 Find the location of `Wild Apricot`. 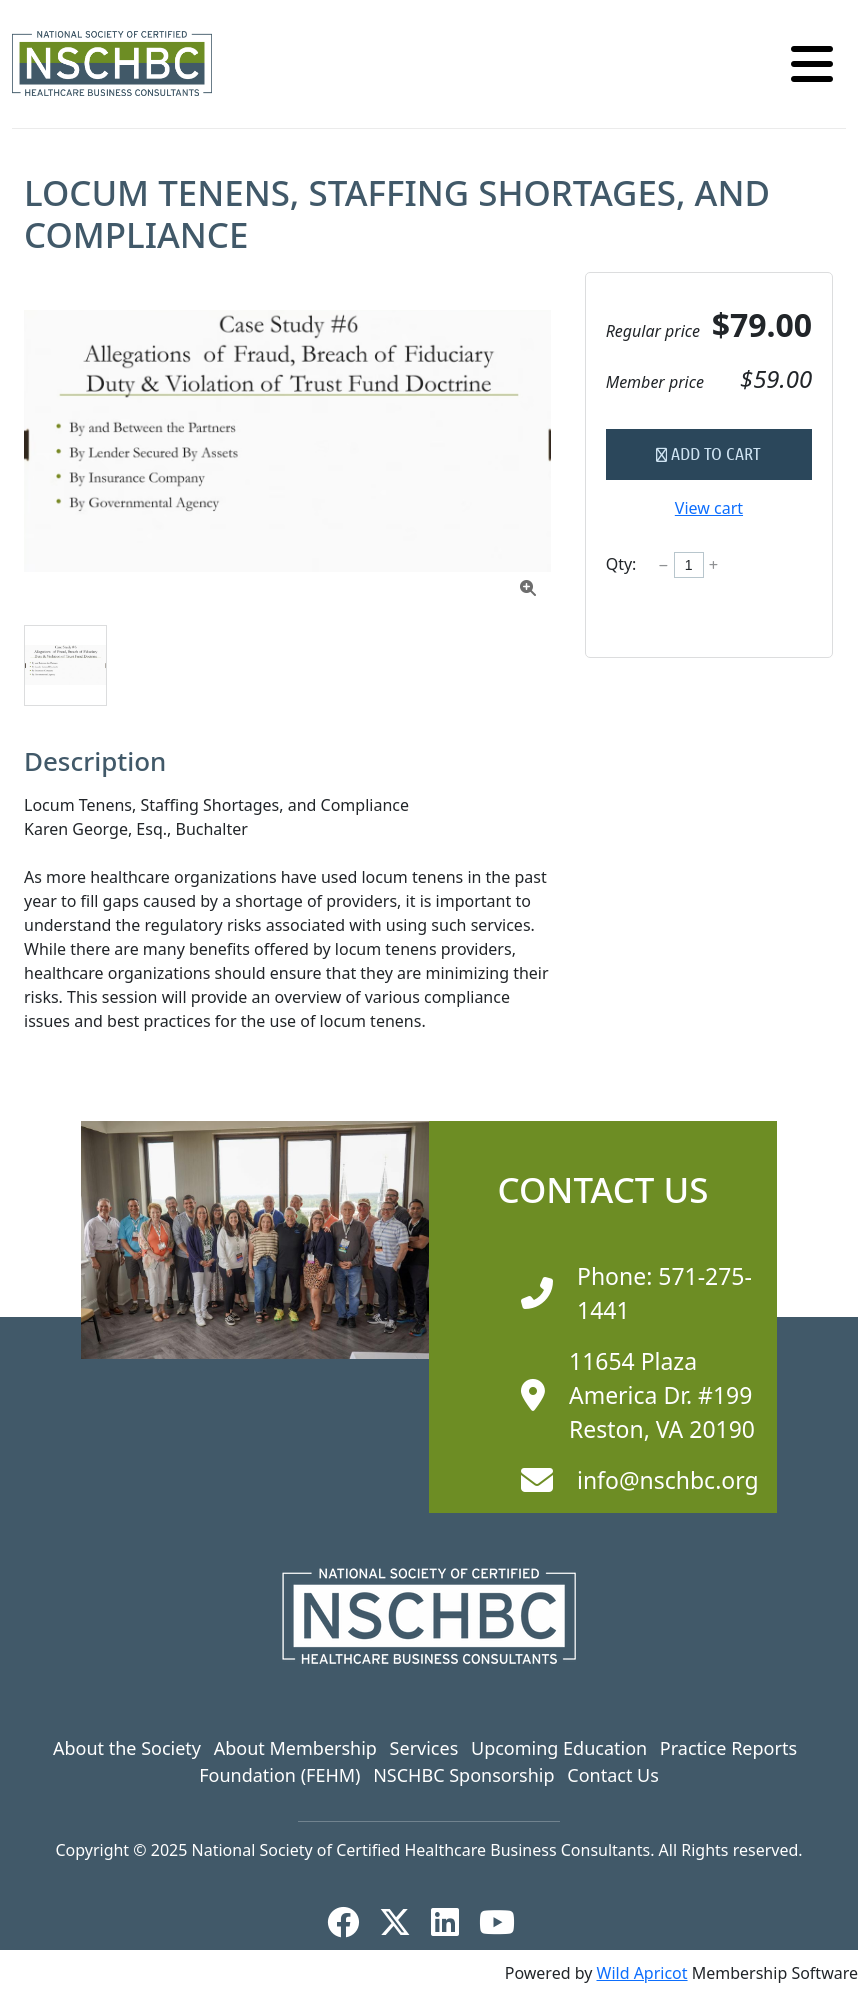

Wild Apricot is located at coordinates (642, 1973).